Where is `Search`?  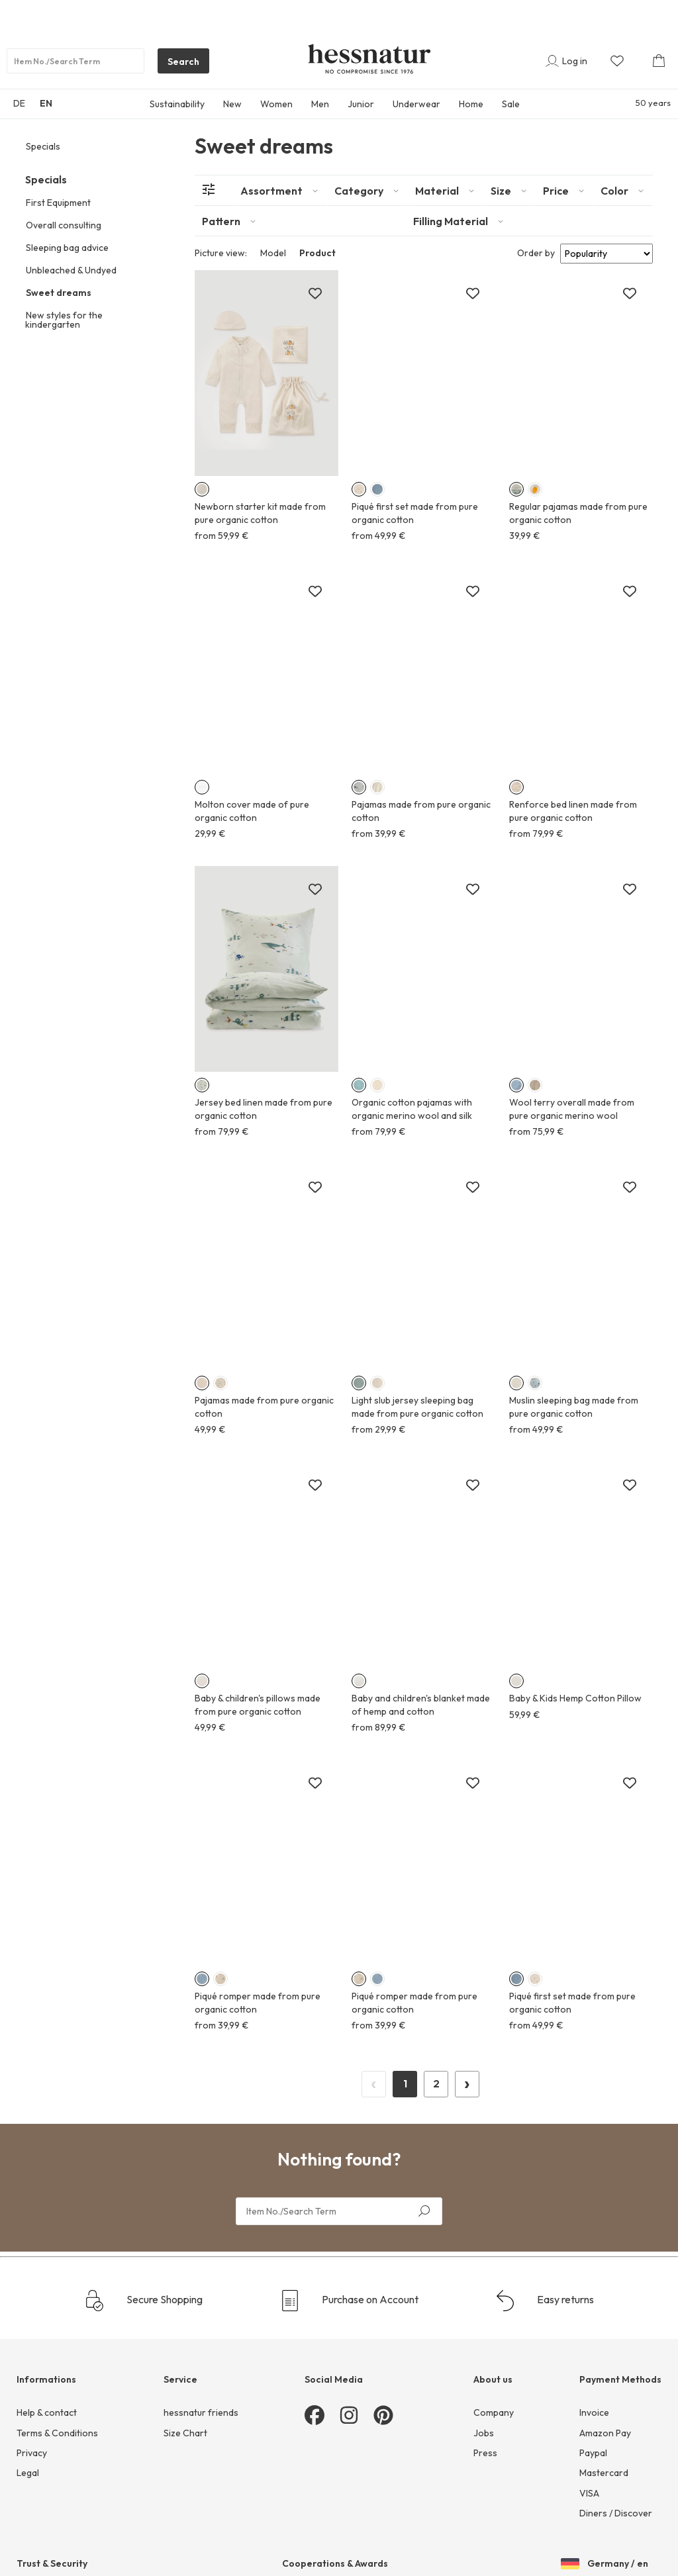 Search is located at coordinates (178, 64).